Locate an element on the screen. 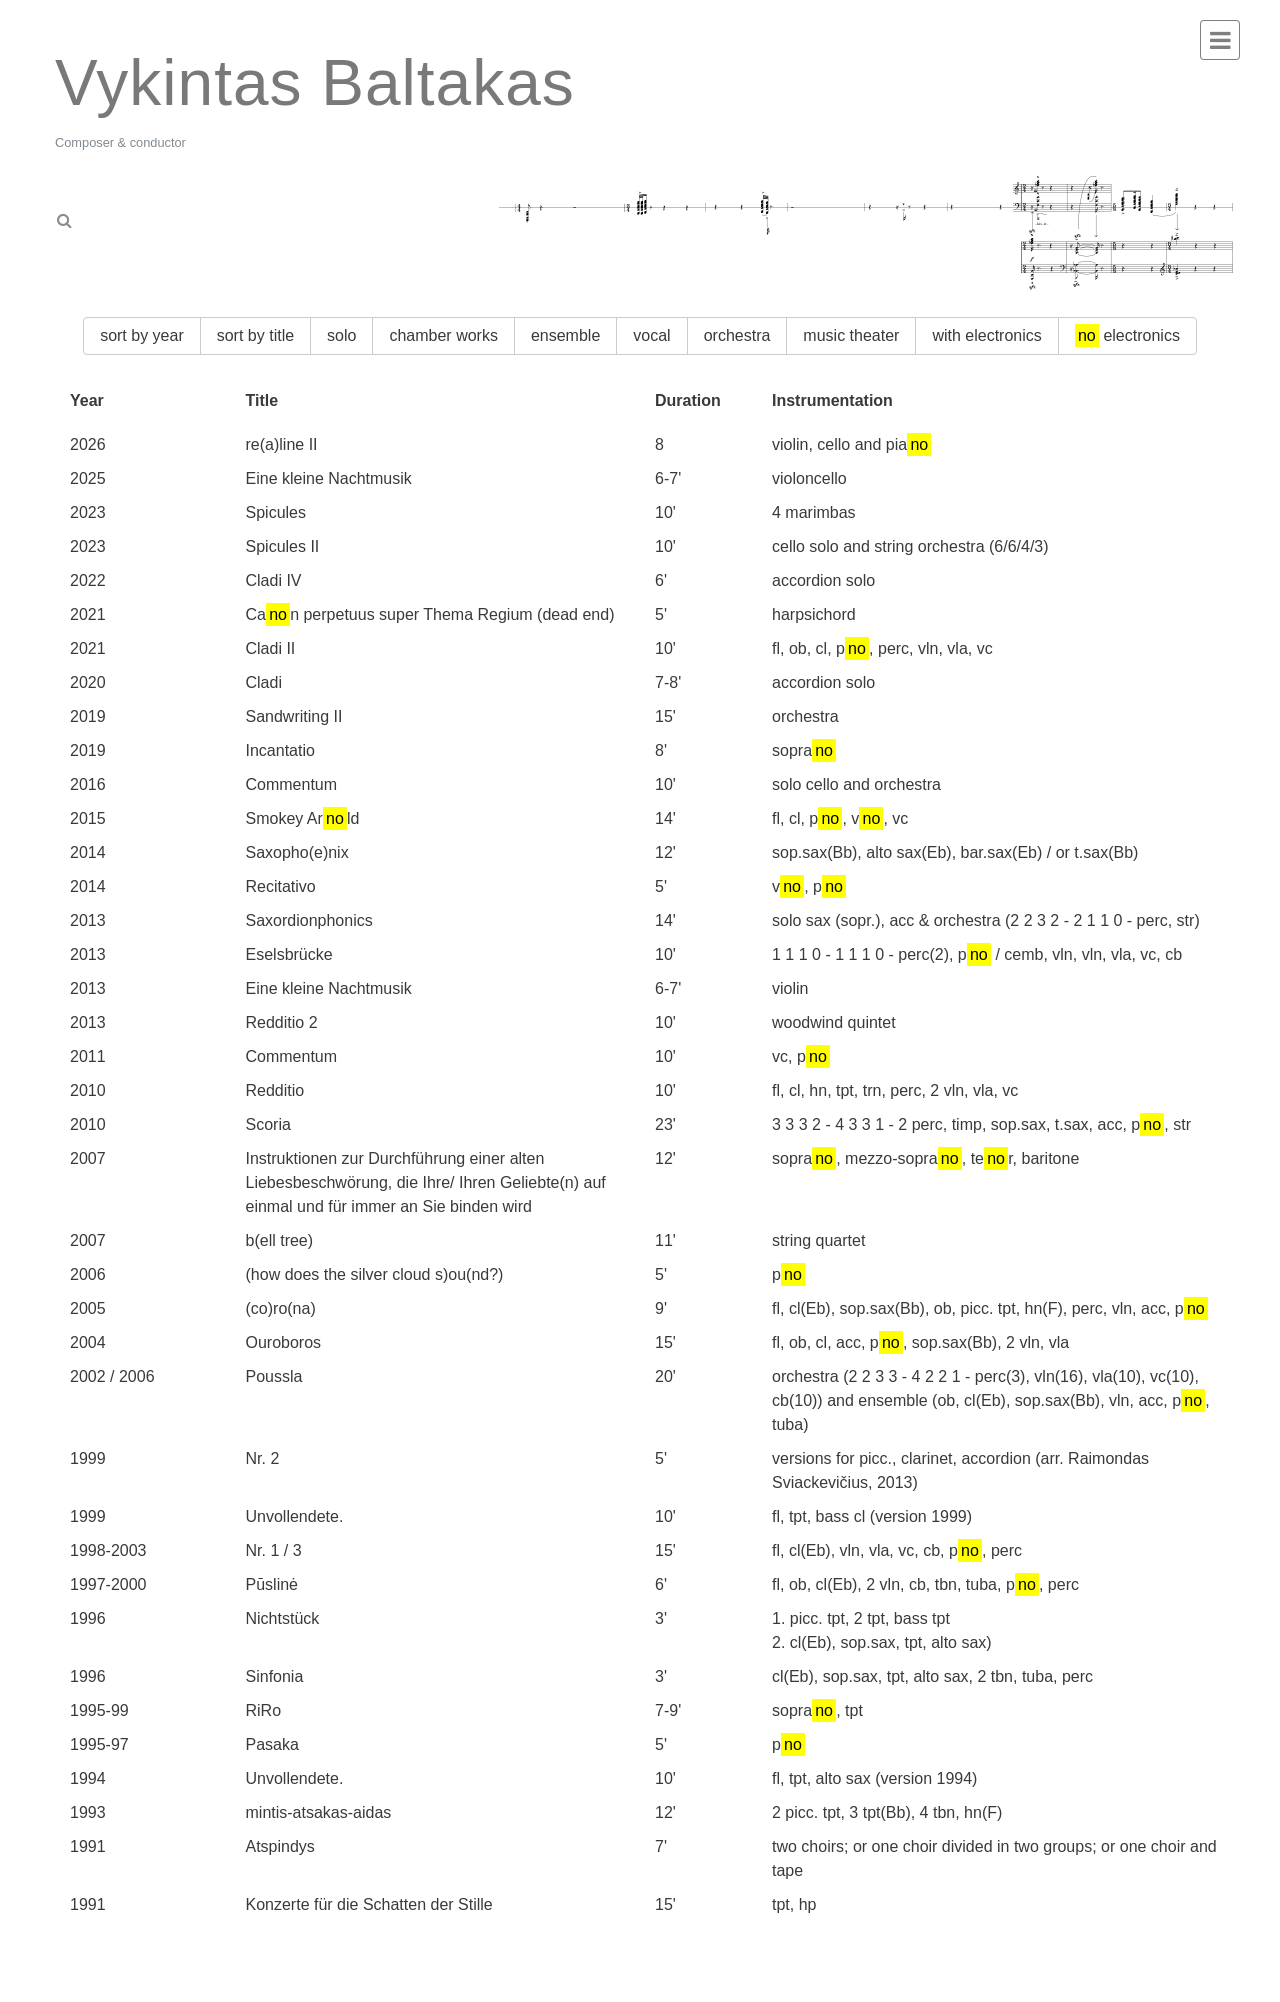 This screenshot has width=1280, height=2002. ensemble [button] is located at coordinates (565, 335).